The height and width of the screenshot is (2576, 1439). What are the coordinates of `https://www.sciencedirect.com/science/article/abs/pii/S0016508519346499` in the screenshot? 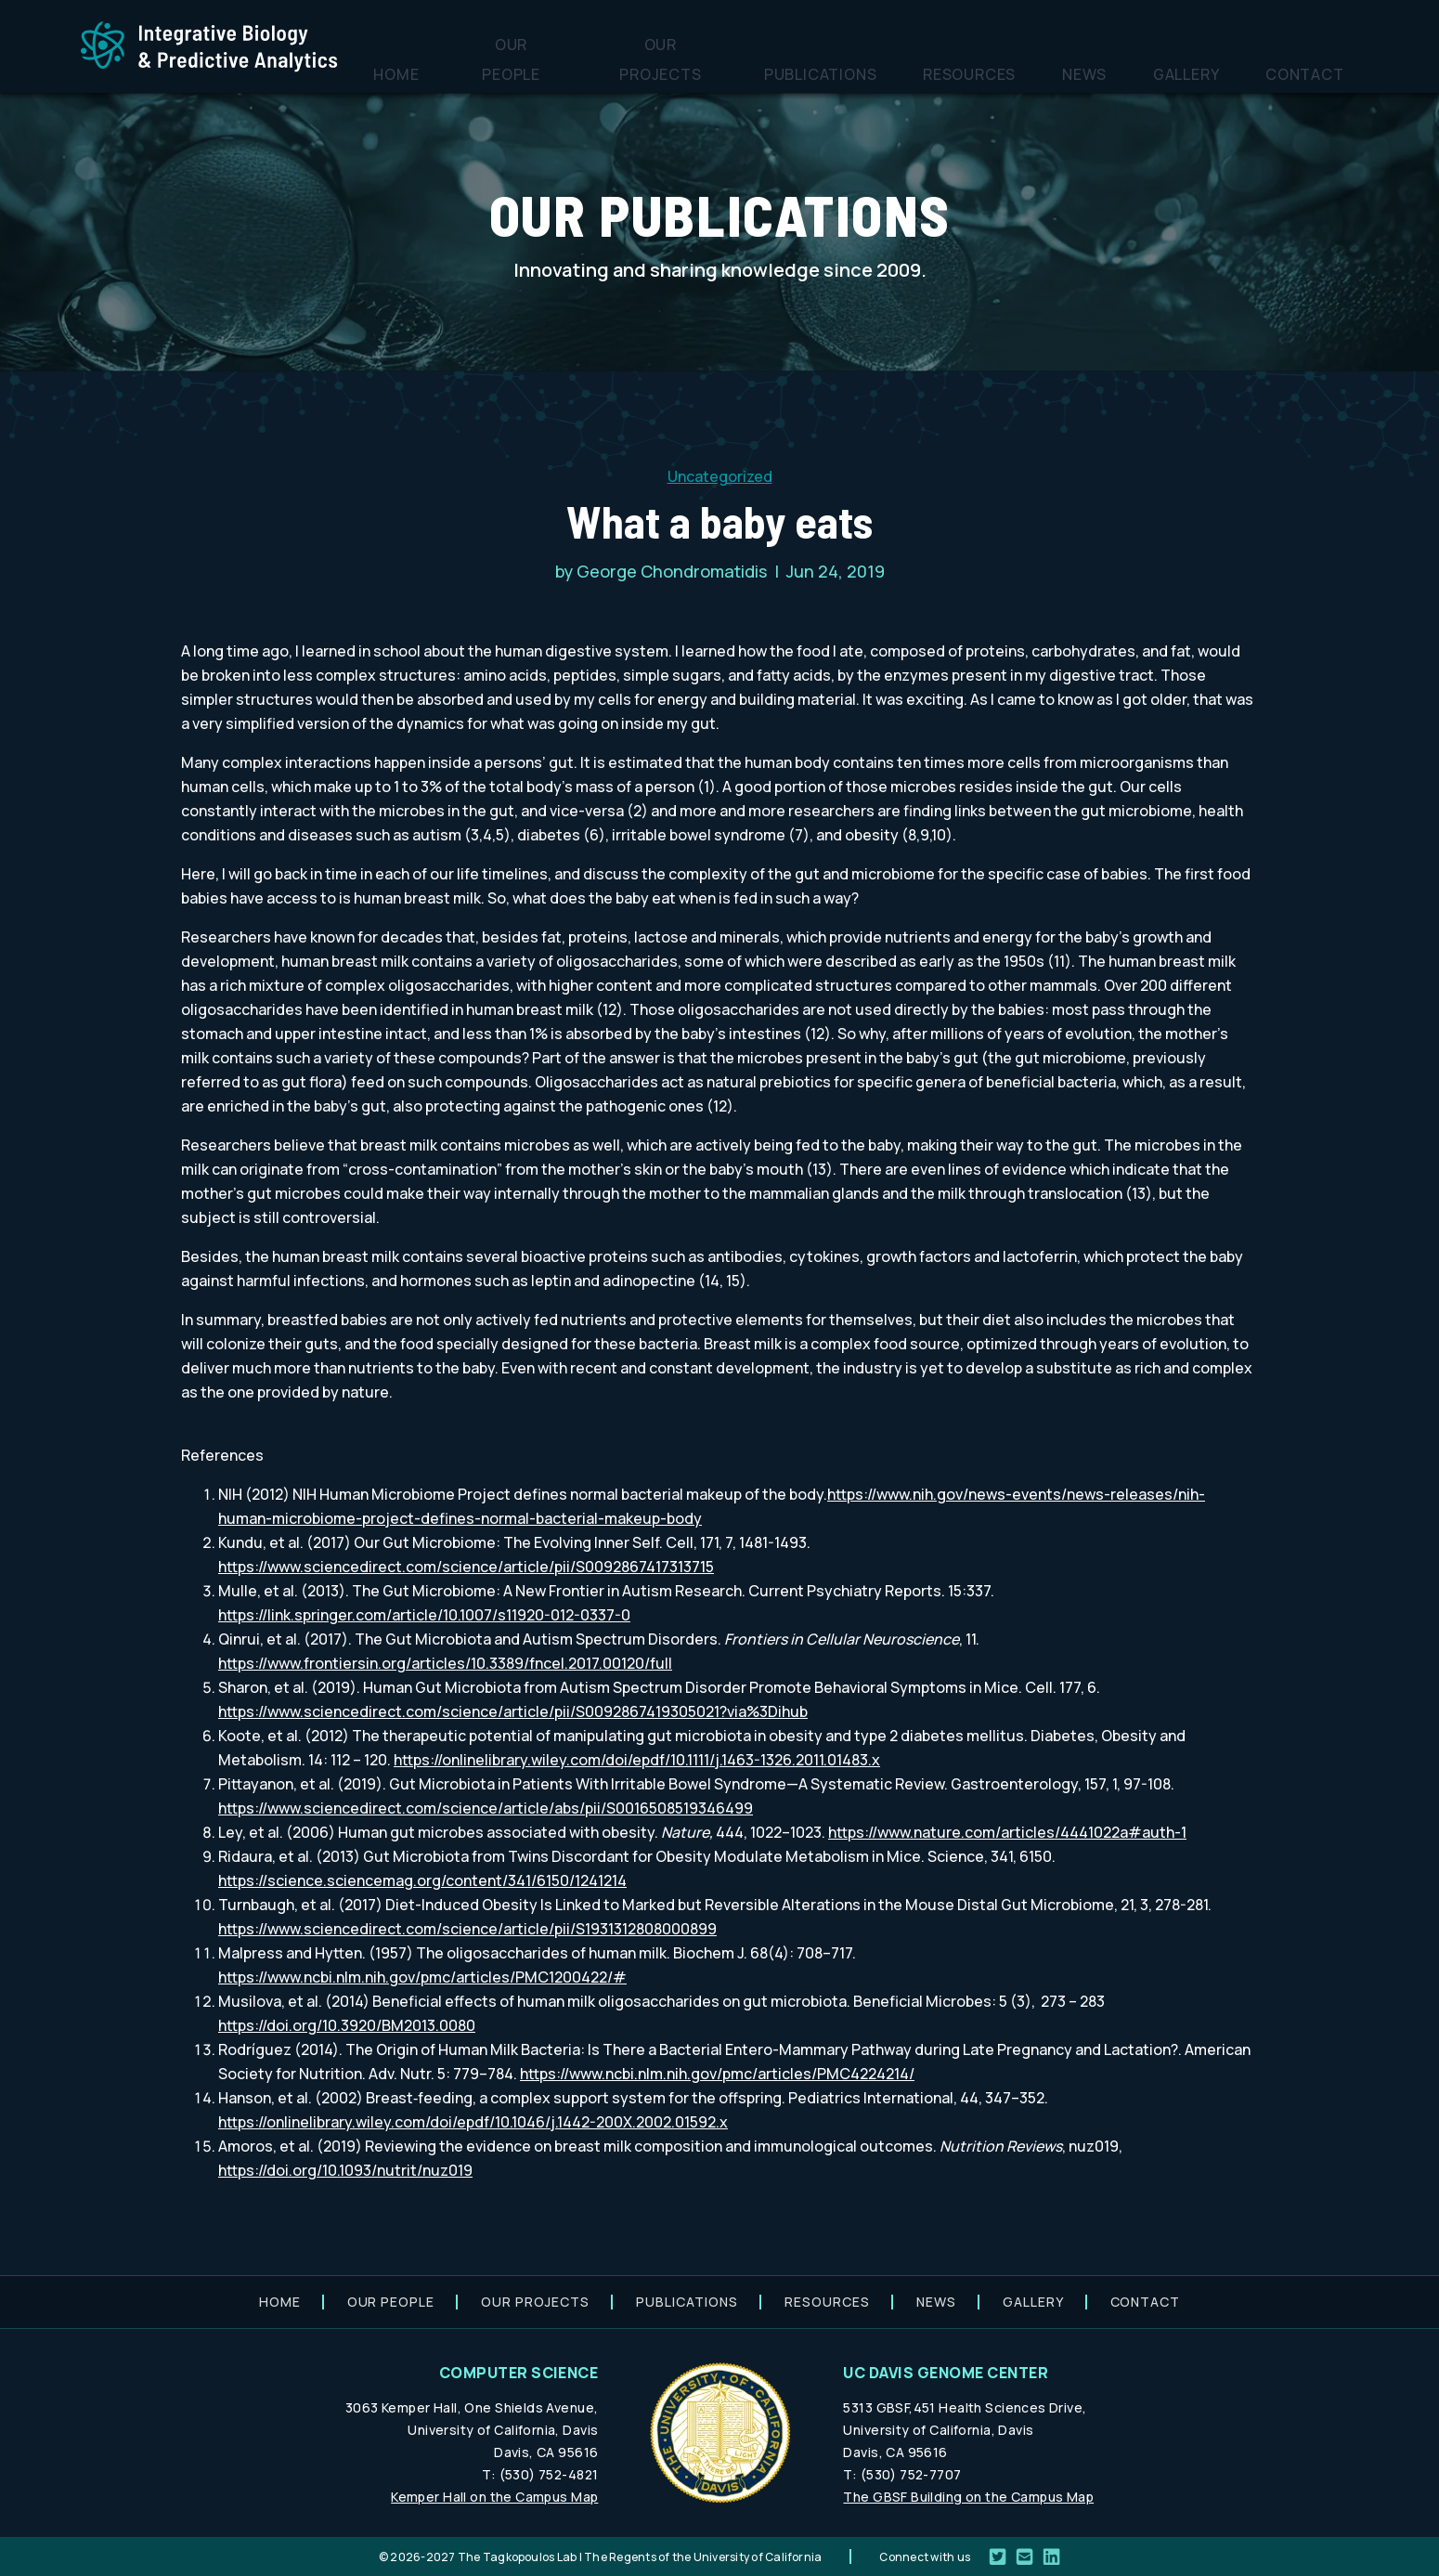 It's located at (485, 1808).